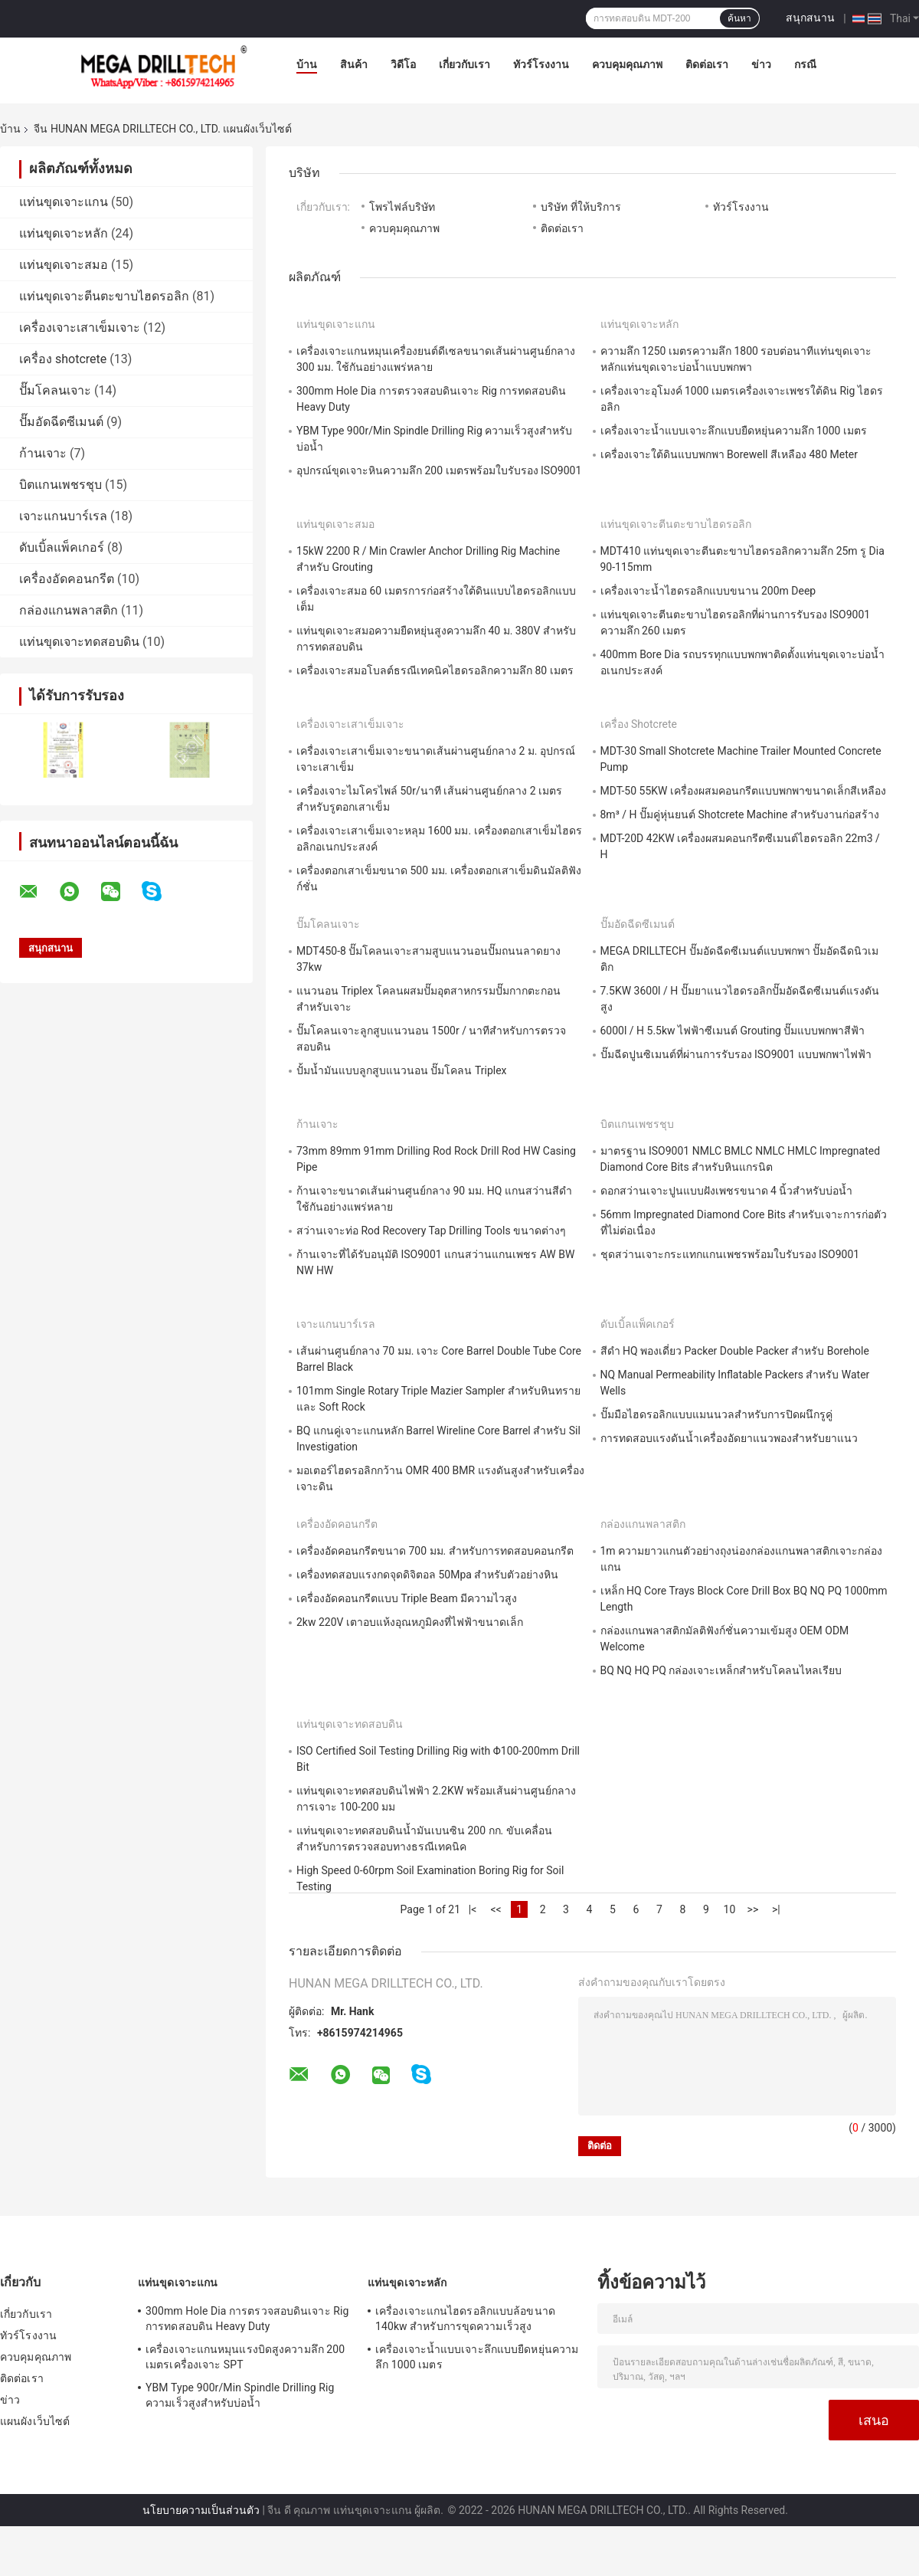 The image size is (919, 2576). I want to click on บริษัท ที่ให้บริการ, so click(580, 207).